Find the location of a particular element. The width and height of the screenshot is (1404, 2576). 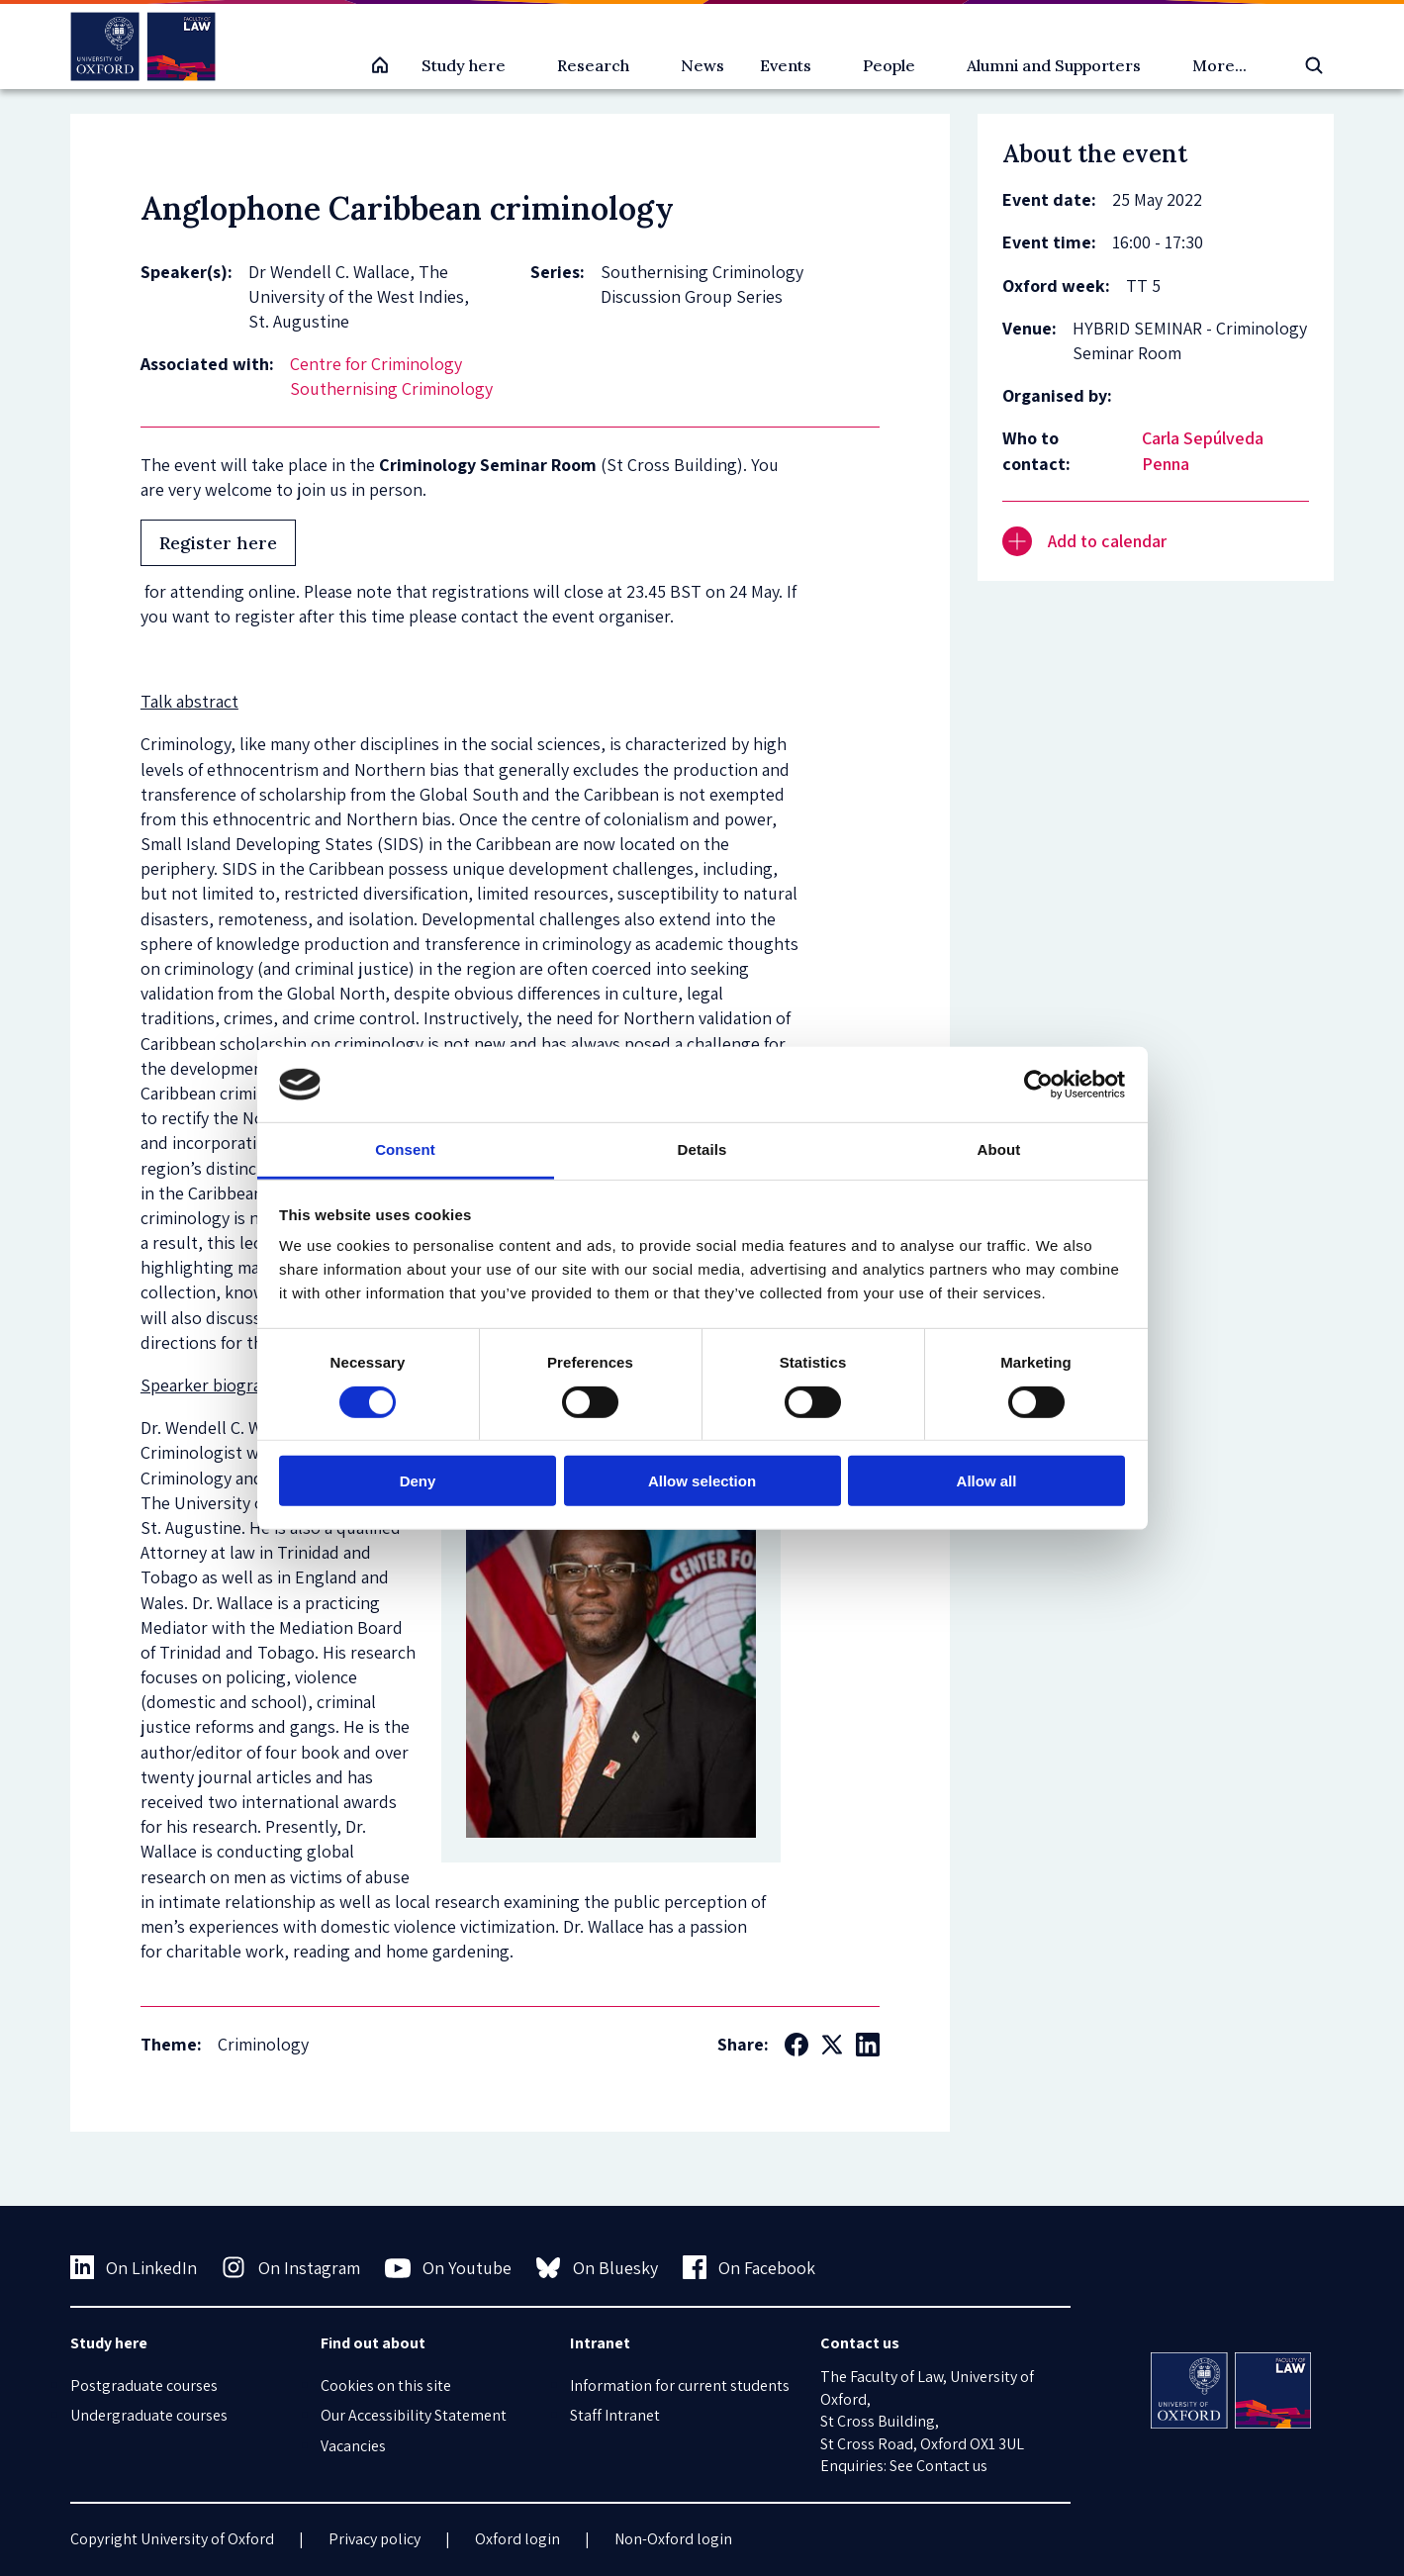

More... is located at coordinates (1219, 65).